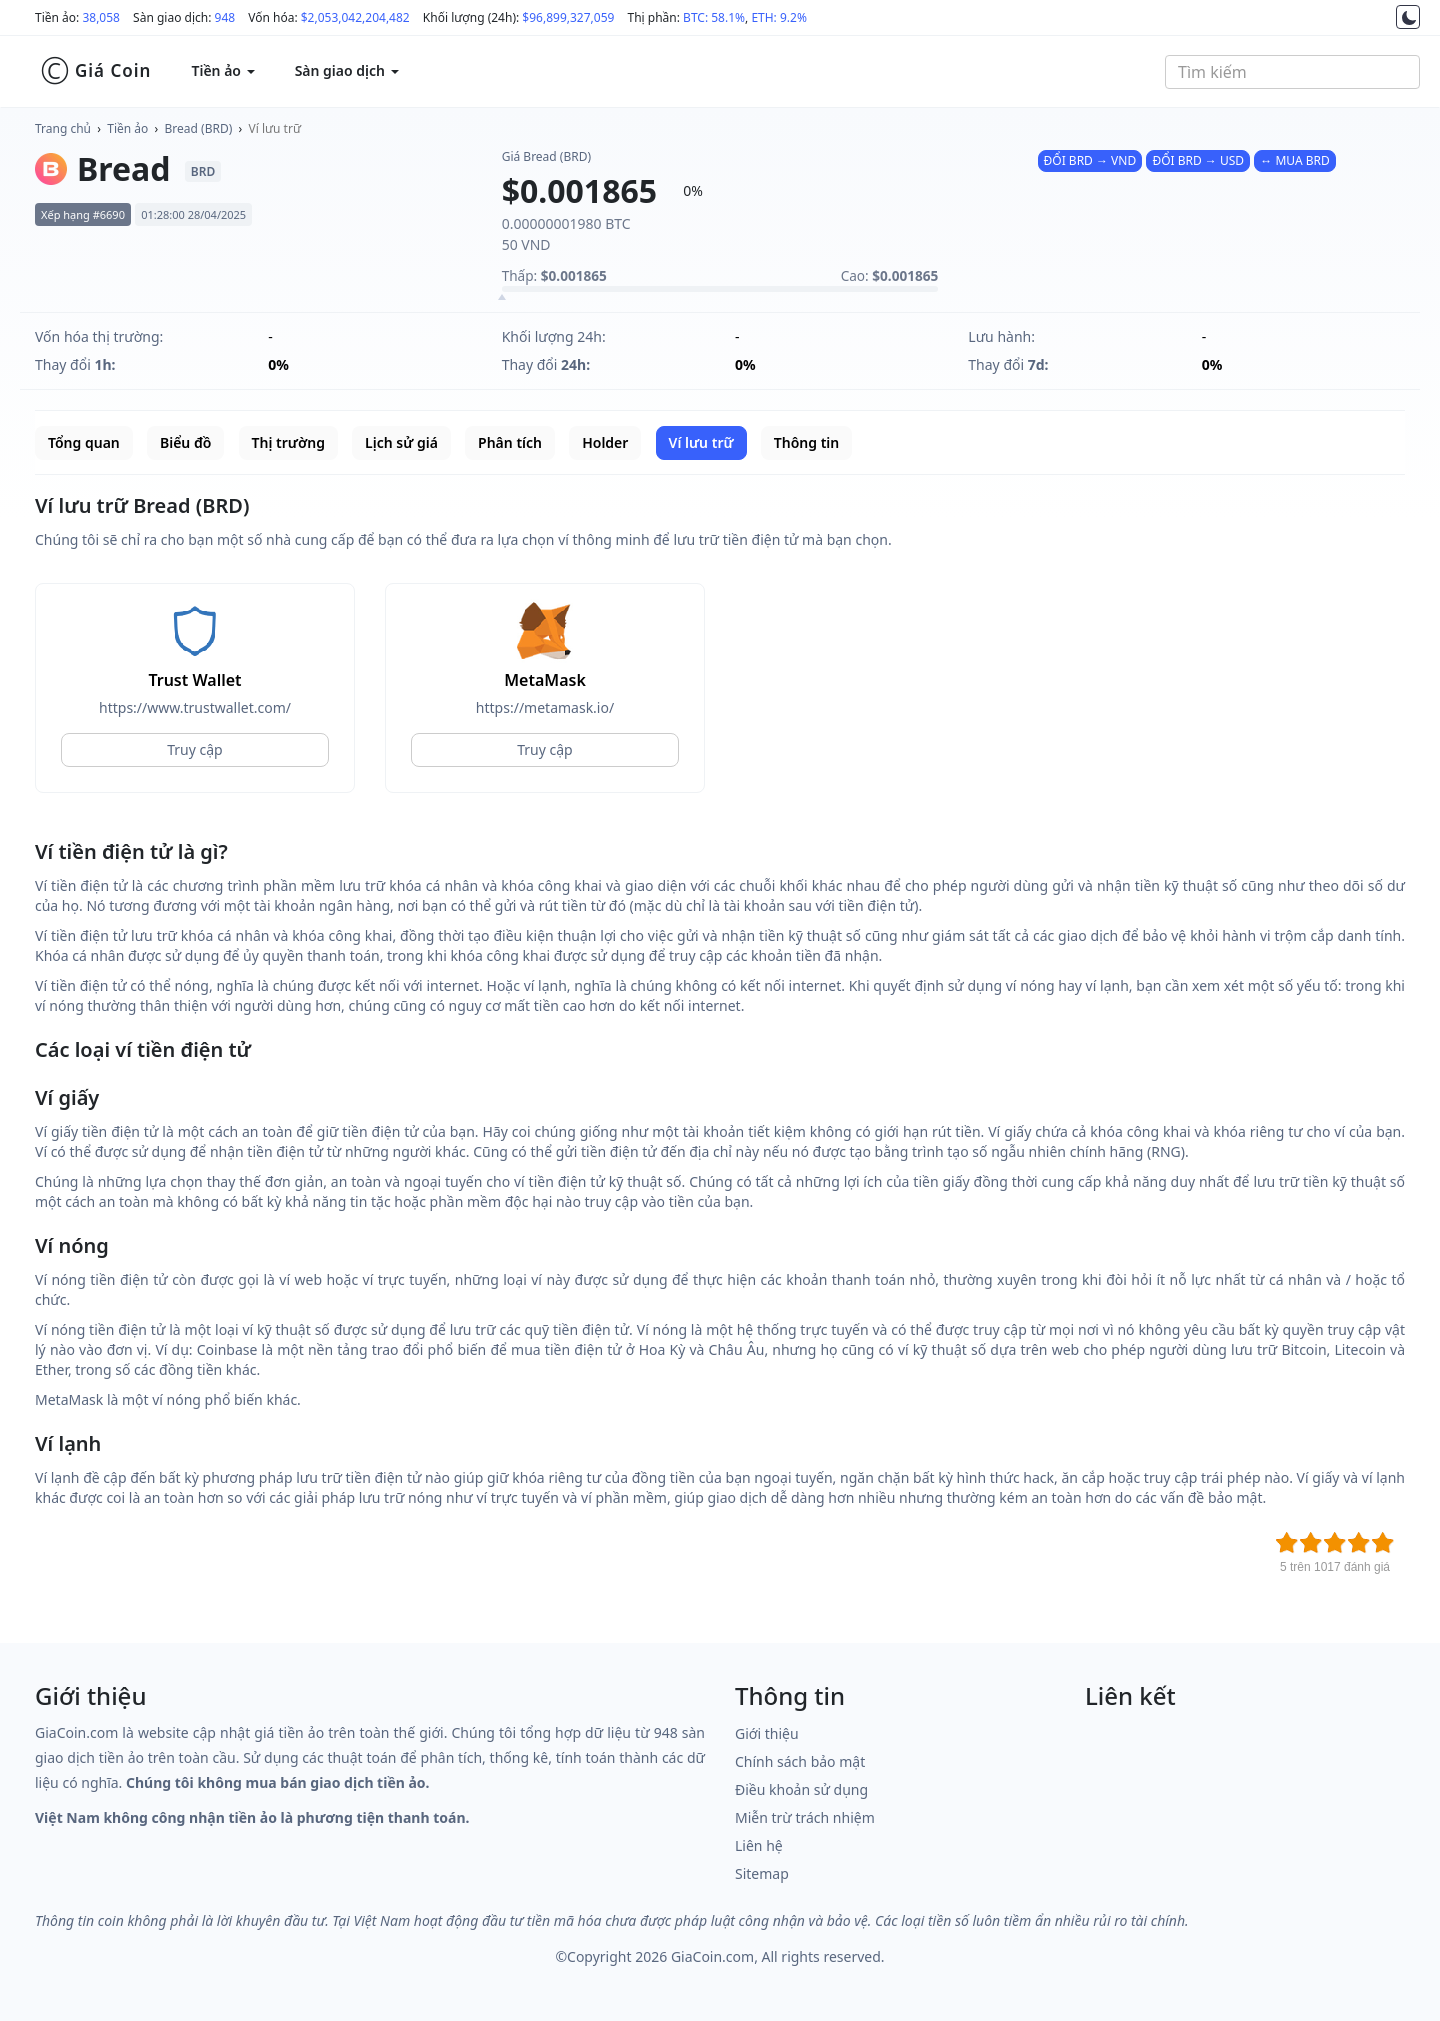  What do you see at coordinates (101, 17) in the screenshot?
I see `38,058` at bounding box center [101, 17].